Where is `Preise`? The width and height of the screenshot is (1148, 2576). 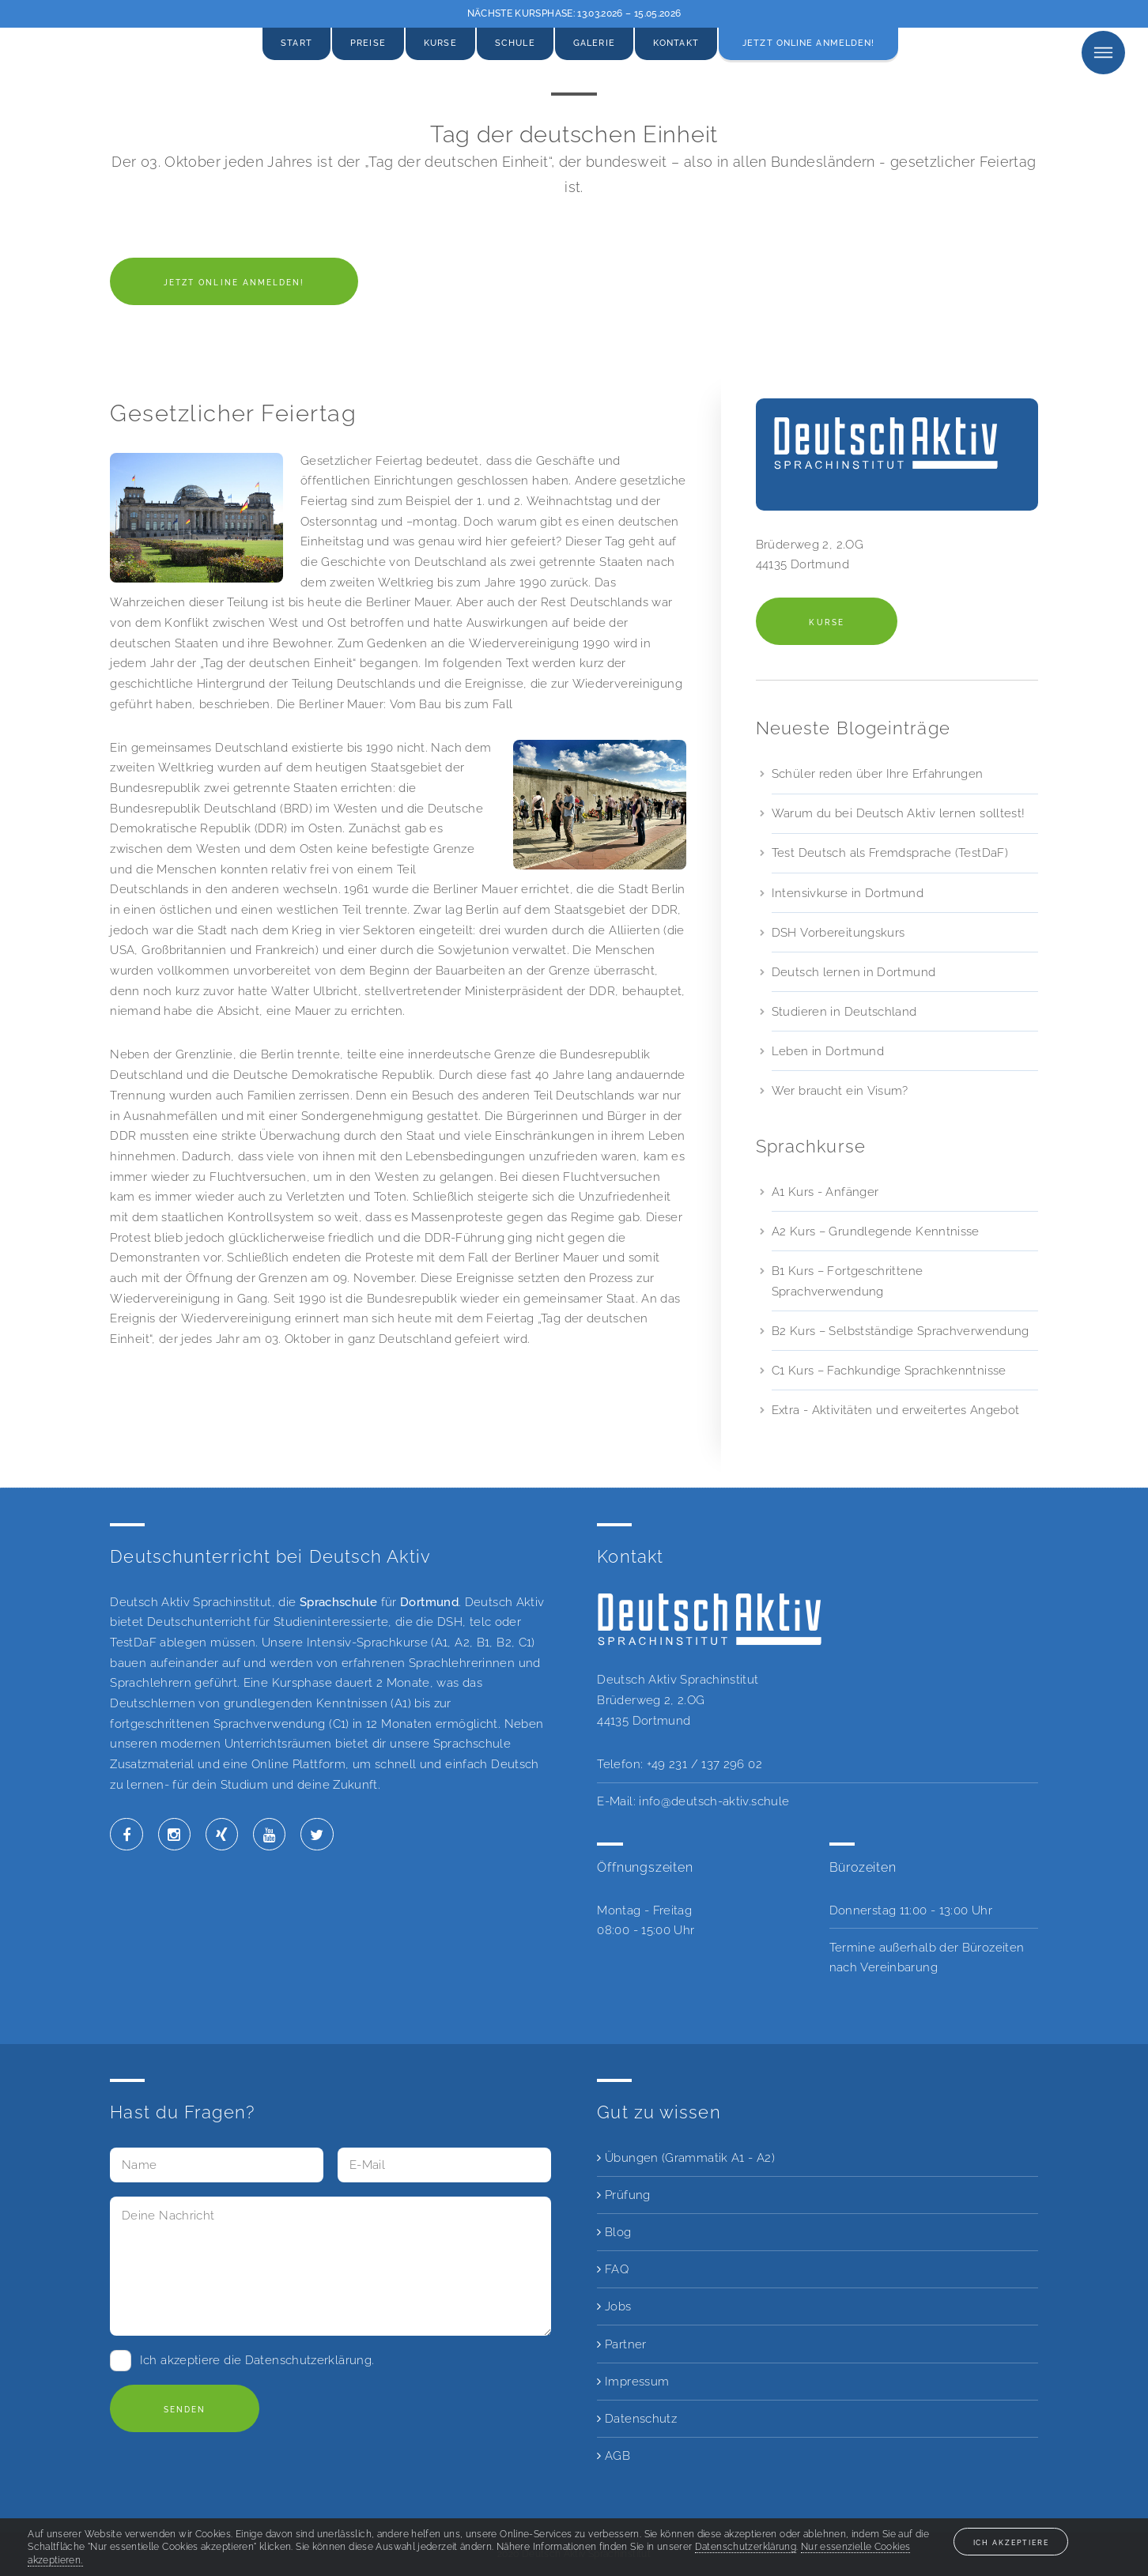 Preise is located at coordinates (368, 43).